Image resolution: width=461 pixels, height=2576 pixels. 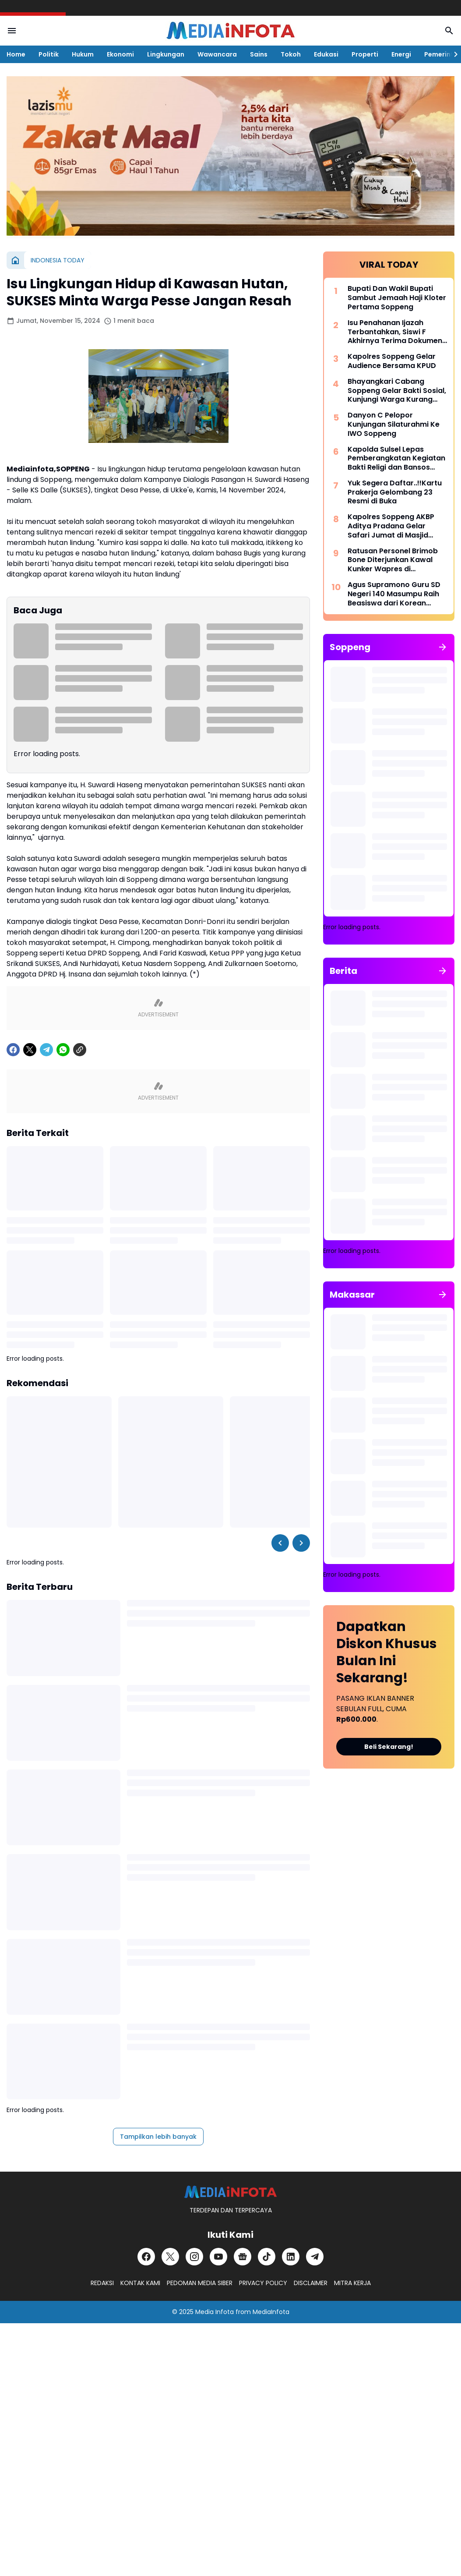 What do you see at coordinates (395, 492) in the screenshot?
I see `Yuk Segera Daftar..!!Kartu Prakerja Gelombang 23 Resmi di Buka` at bounding box center [395, 492].